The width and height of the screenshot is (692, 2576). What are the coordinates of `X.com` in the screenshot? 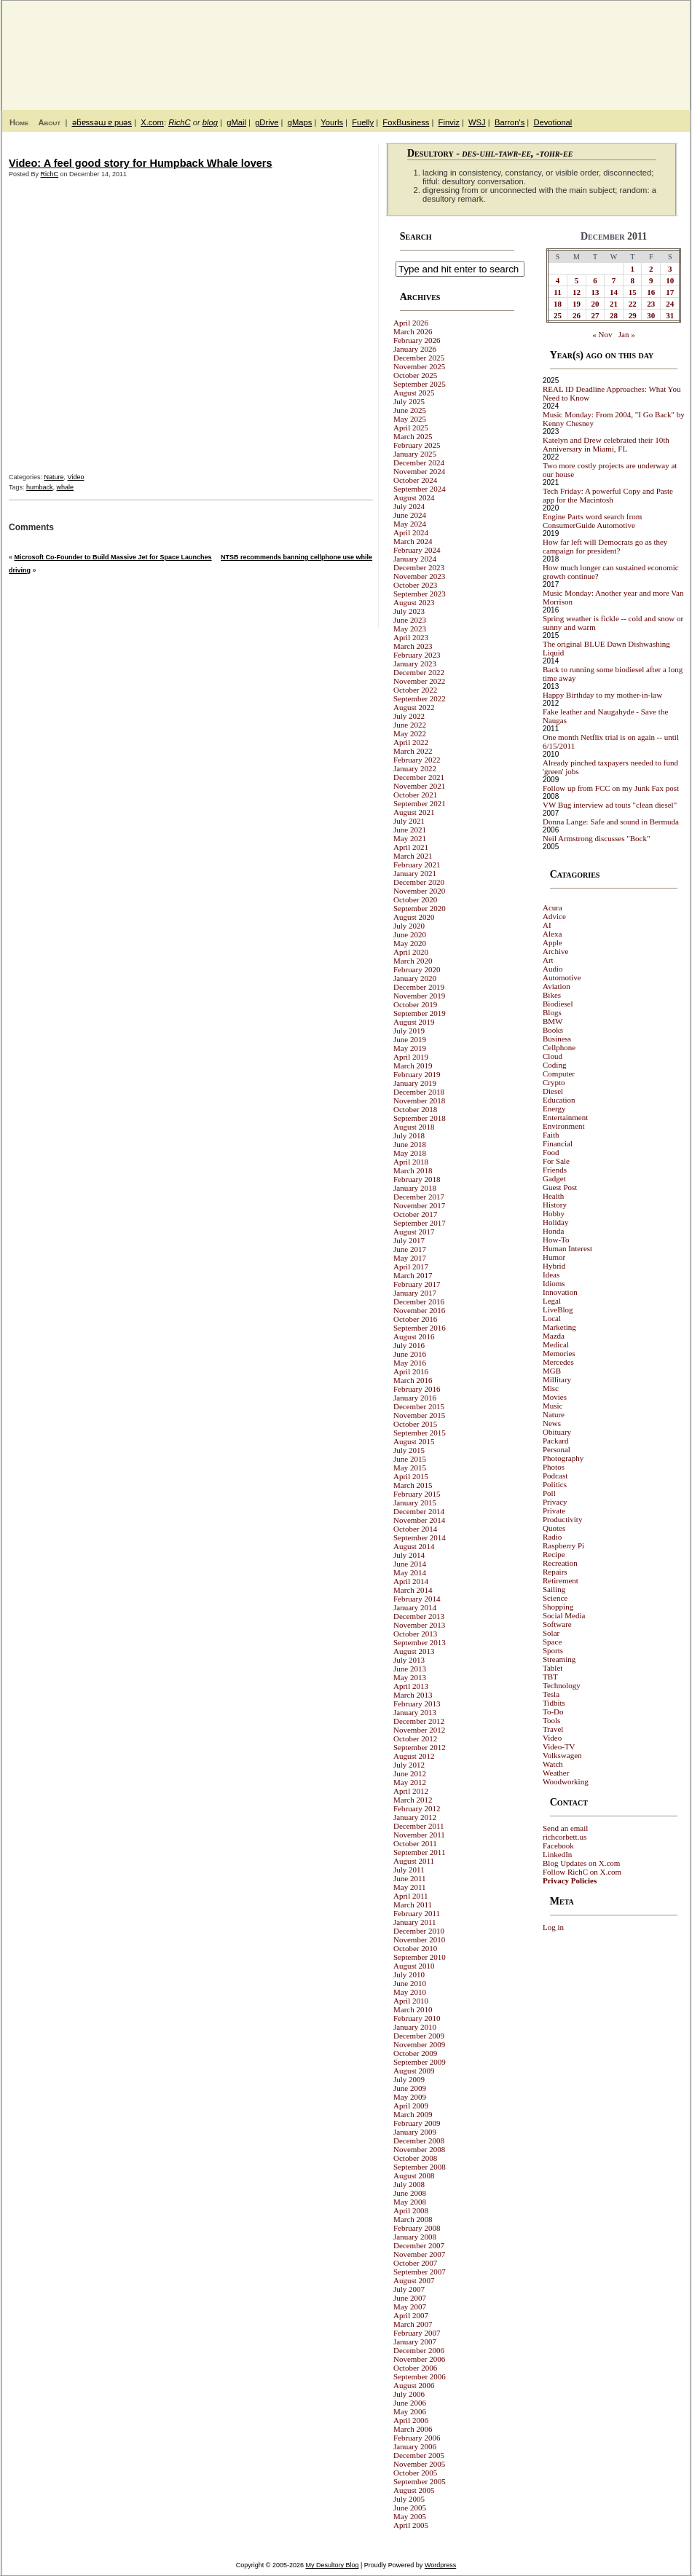 It's located at (152, 122).